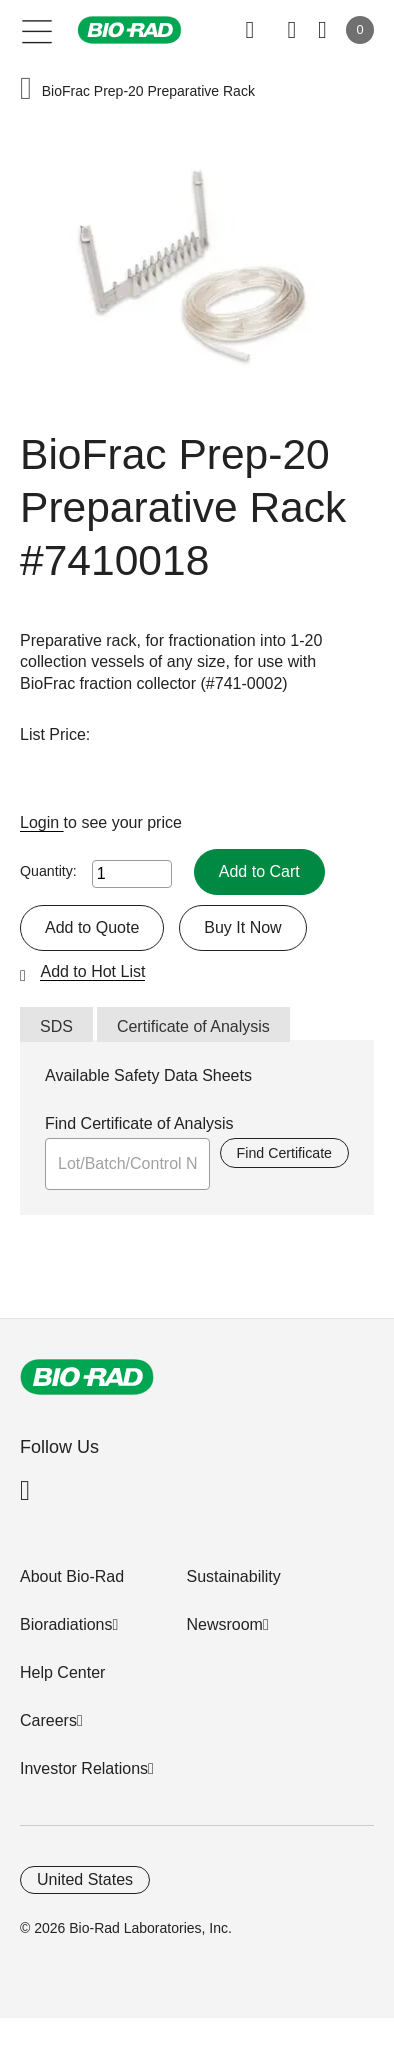 Image resolution: width=394 pixels, height=2046 pixels. Describe the element at coordinates (66, 1624) in the screenshot. I see `Bioradiations` at that location.